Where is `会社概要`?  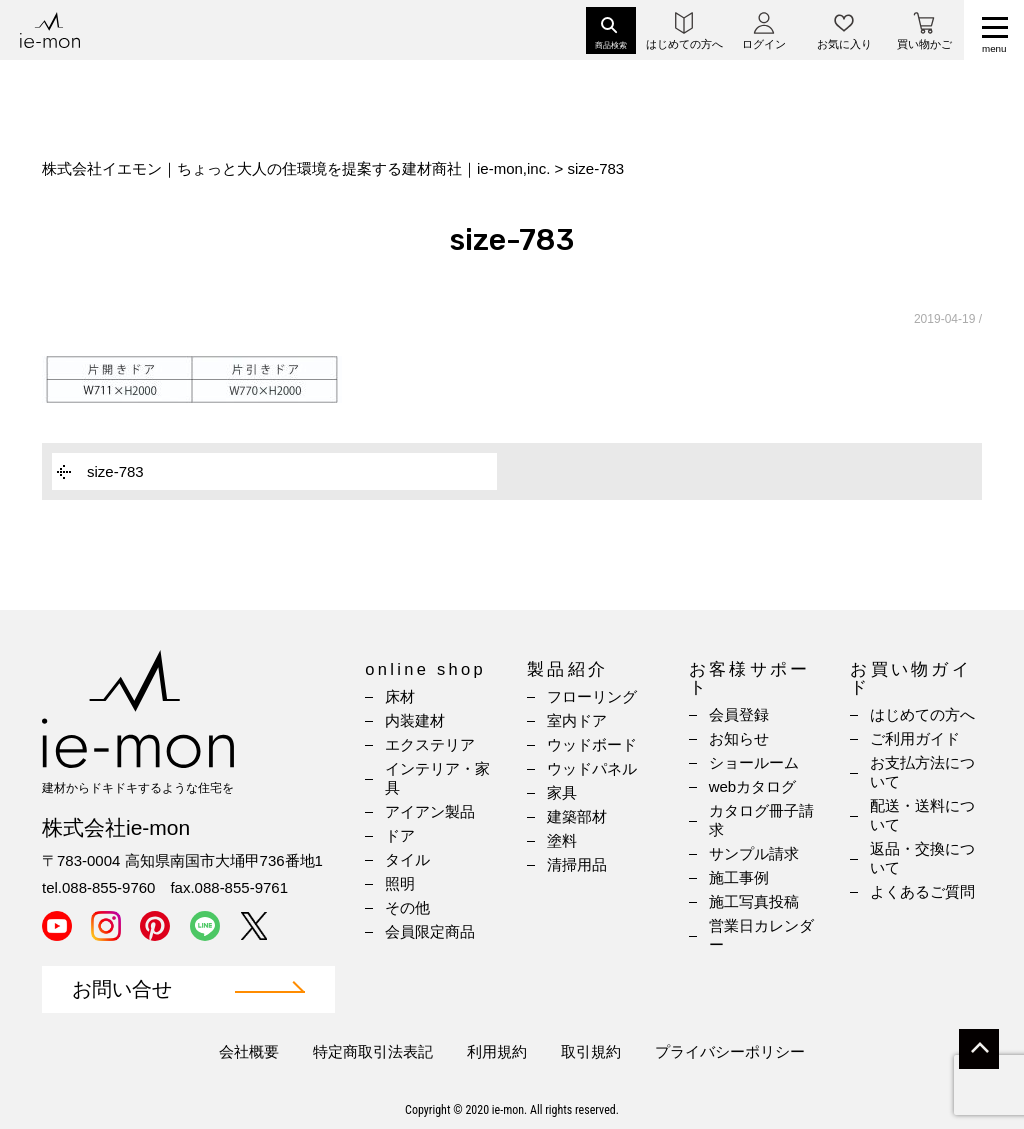
会社概要 is located at coordinates (249, 1051).